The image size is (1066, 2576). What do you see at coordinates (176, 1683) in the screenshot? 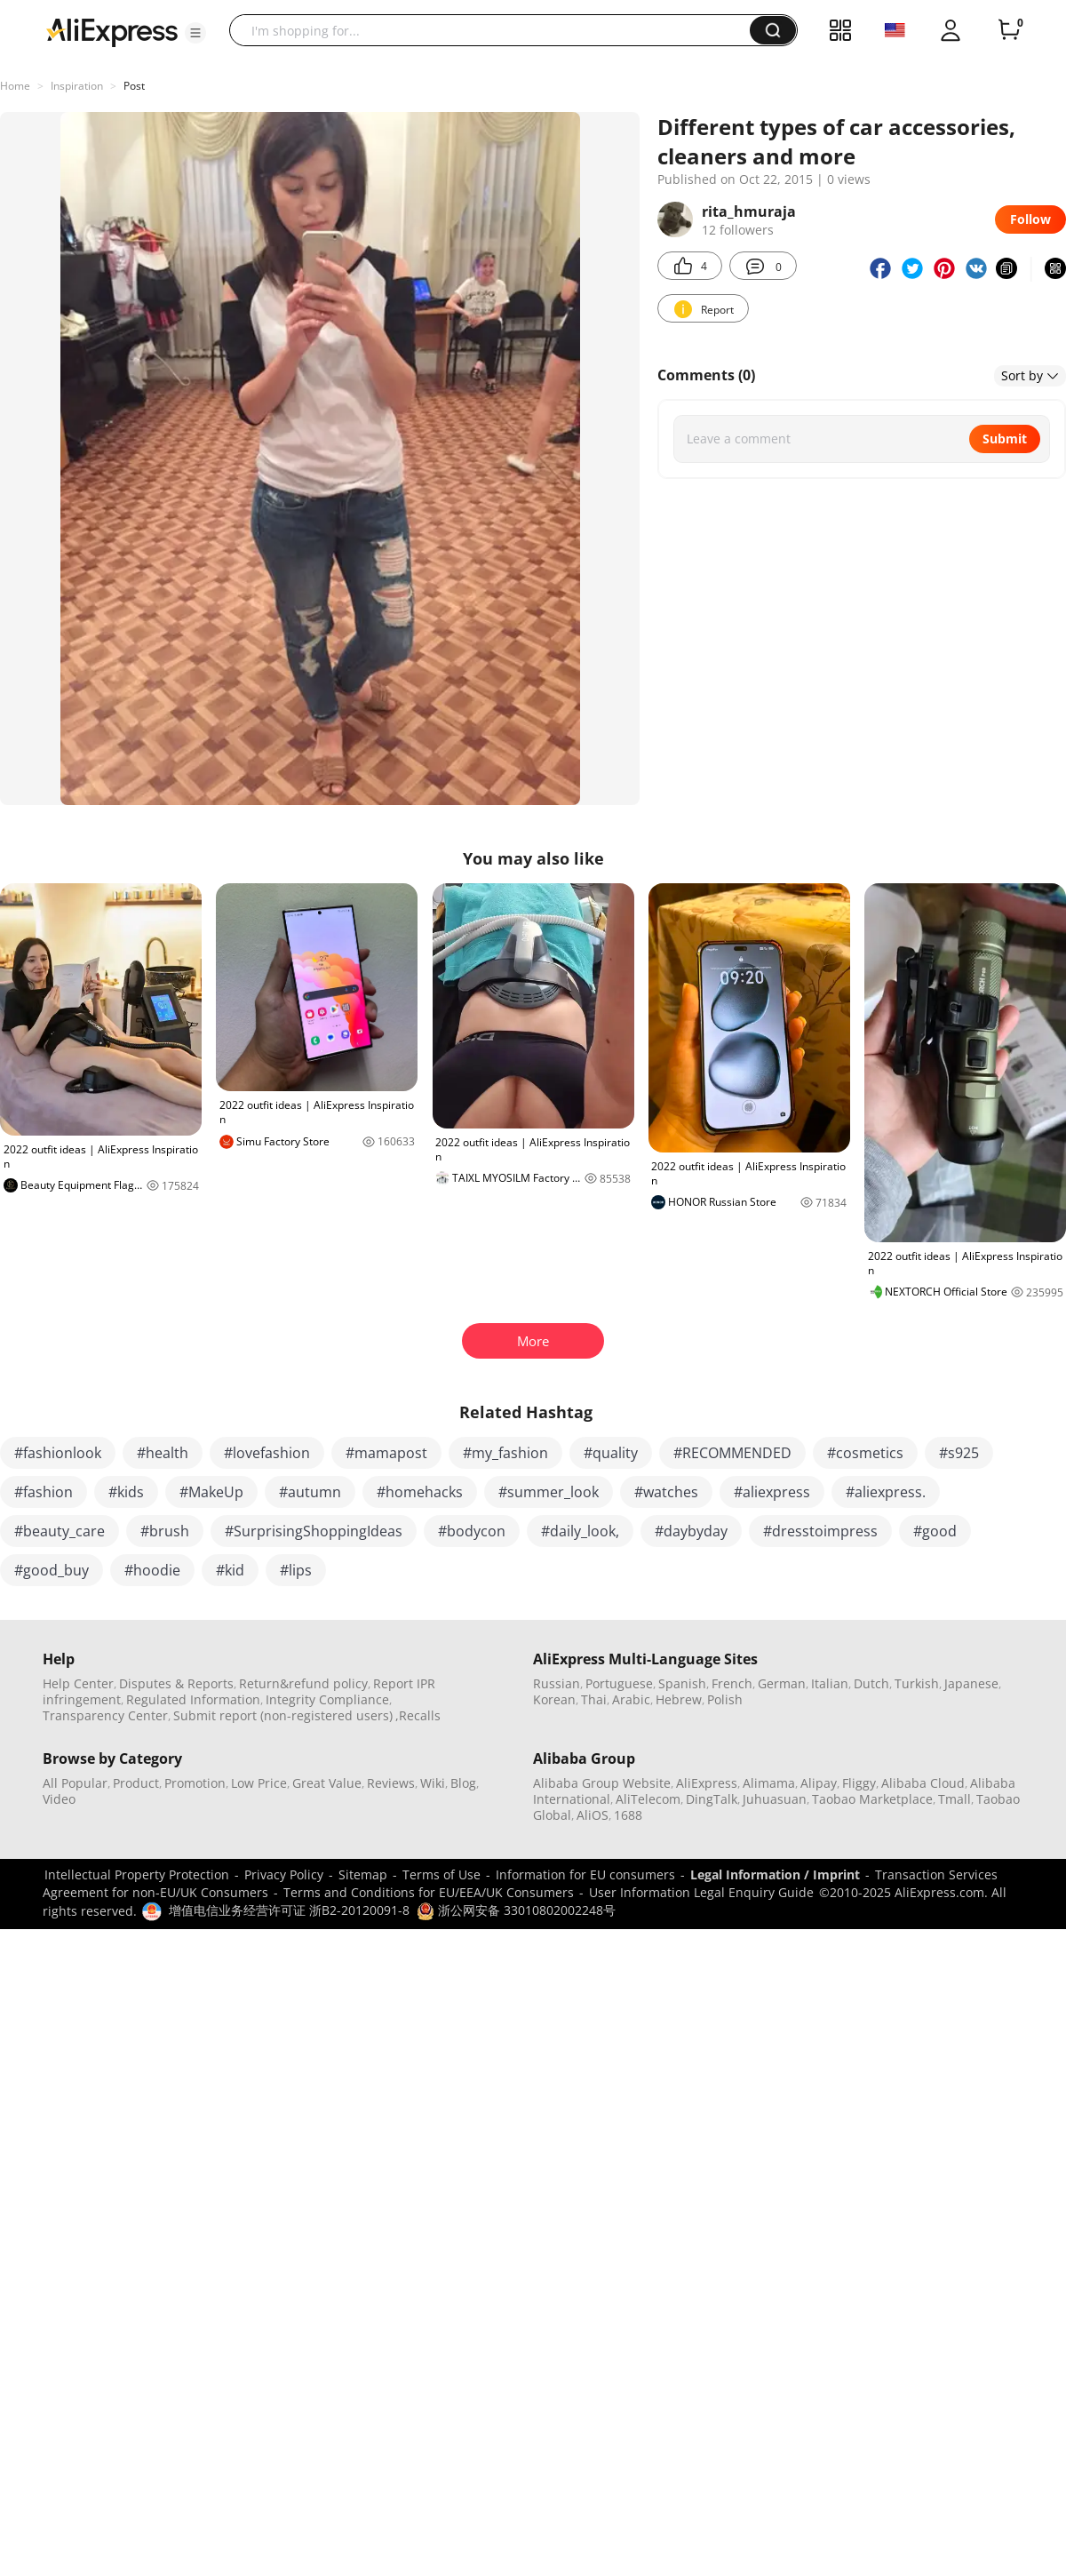
I see `Disputes & Reports` at bounding box center [176, 1683].